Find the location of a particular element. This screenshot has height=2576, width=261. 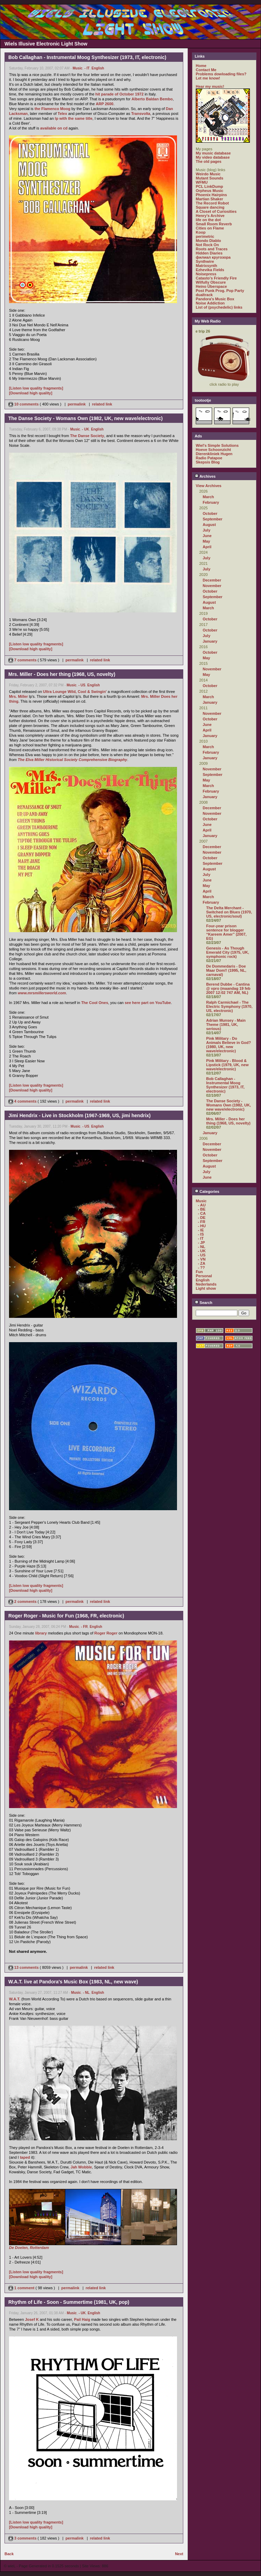

A Closet of Curiosities is located at coordinates (216, 211).